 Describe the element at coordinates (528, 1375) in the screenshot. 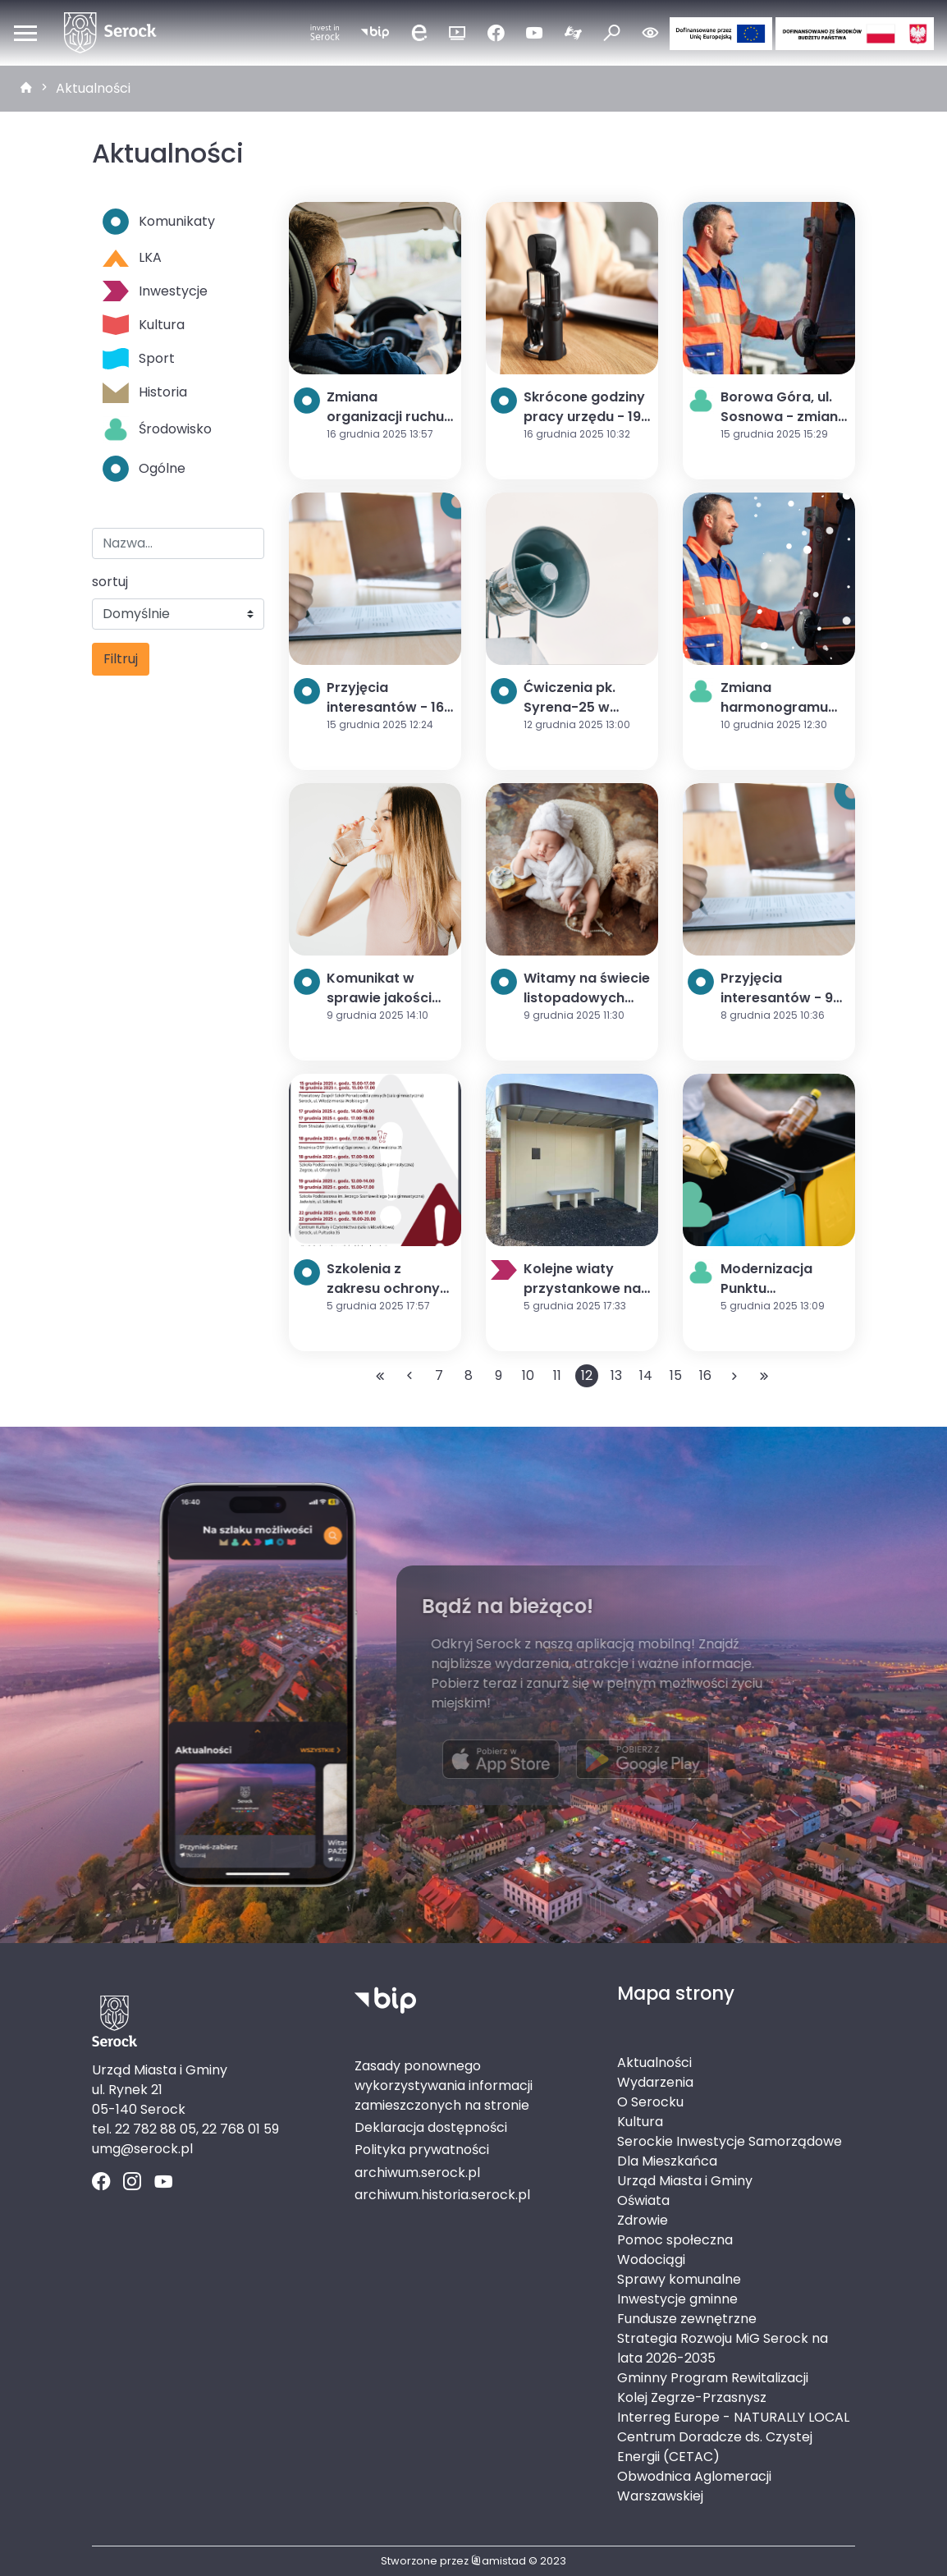

I see `10 [Przejdź do strony: 10]` at that location.